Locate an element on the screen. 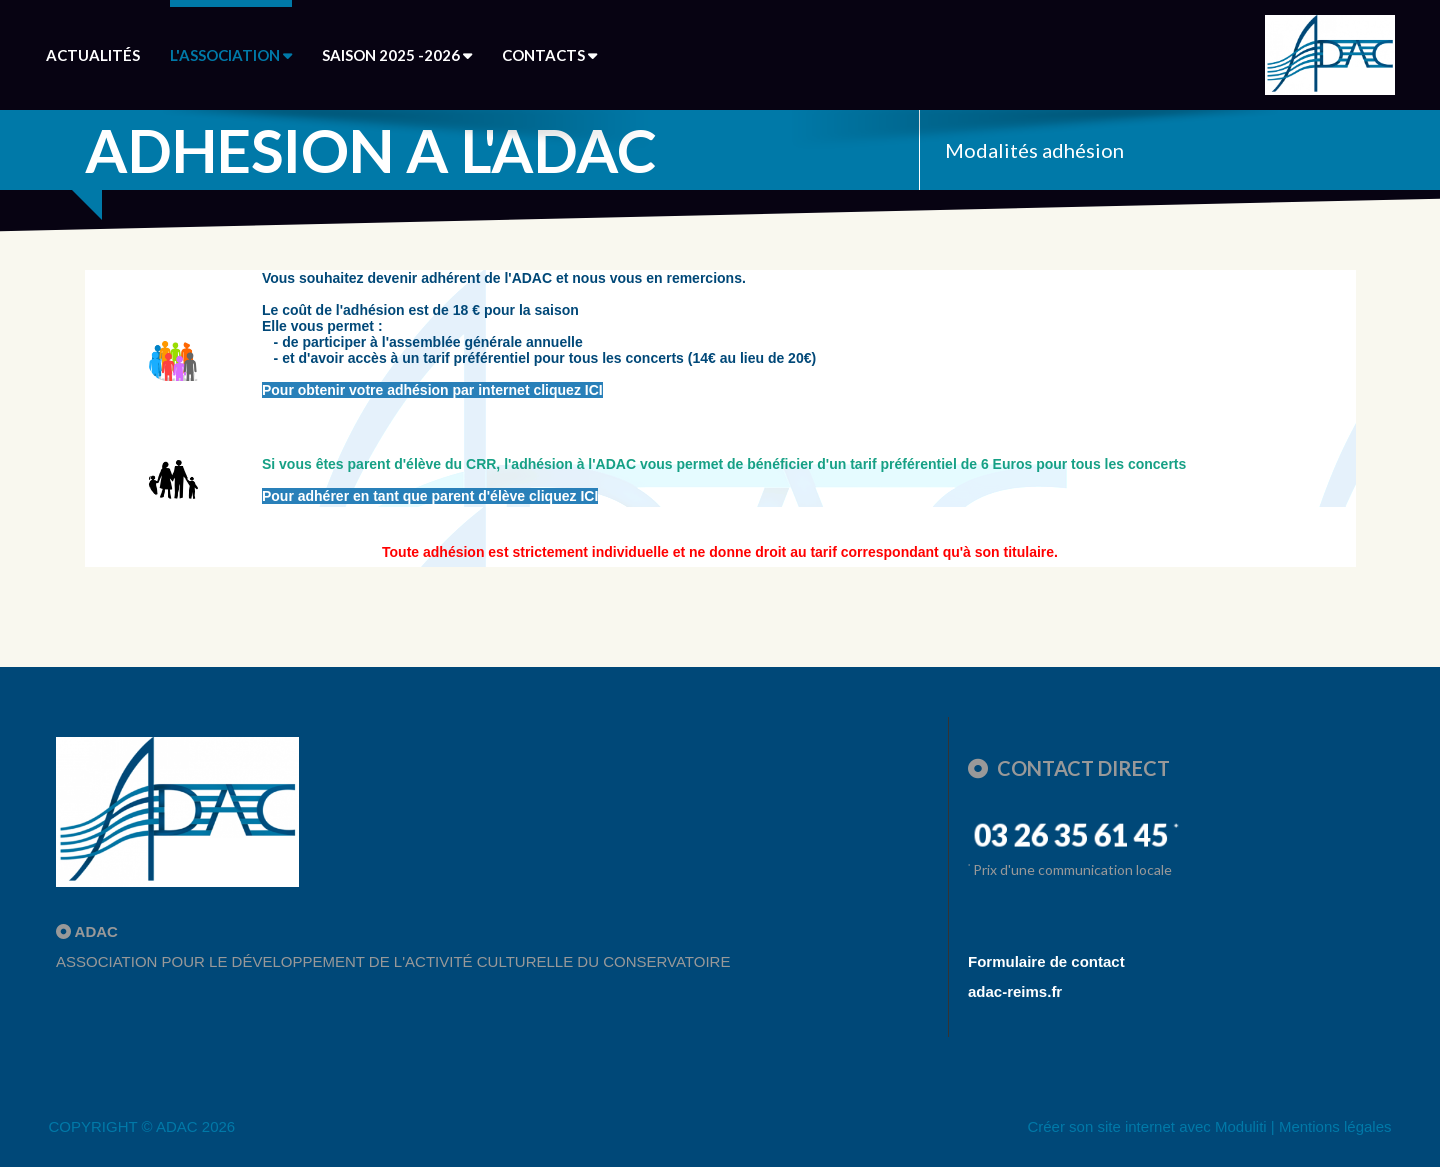  Contacts is located at coordinates (549, 55).